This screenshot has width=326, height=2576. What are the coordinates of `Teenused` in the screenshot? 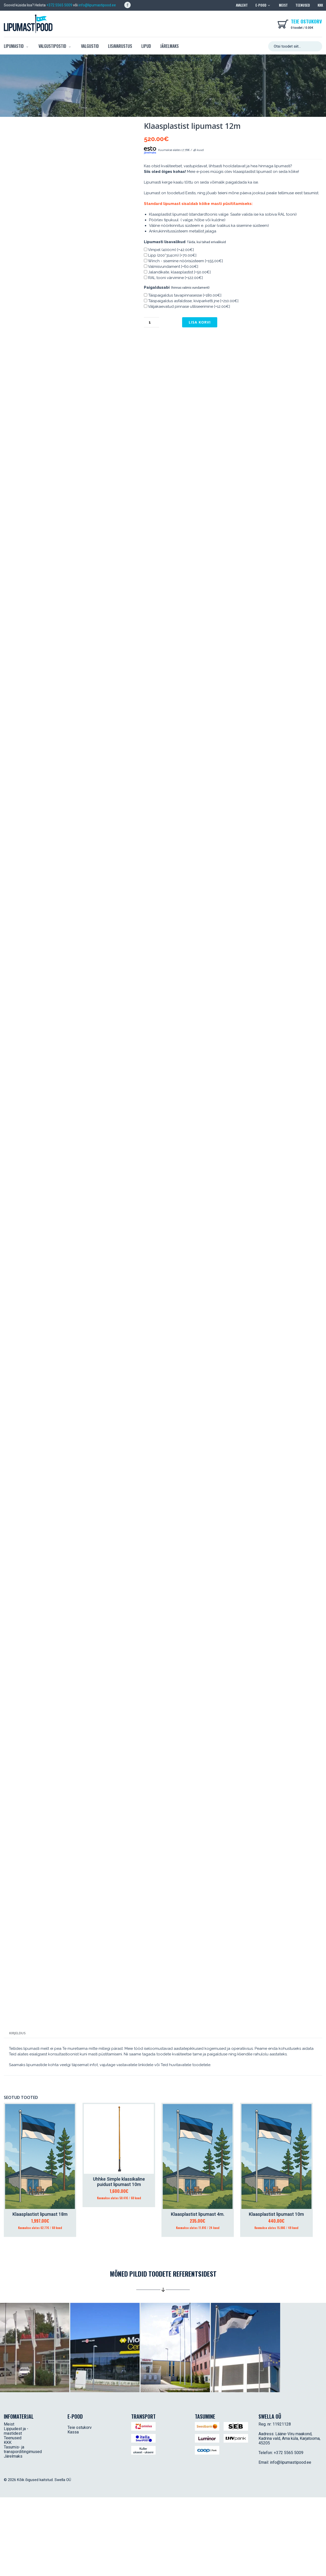 It's located at (302, 5).